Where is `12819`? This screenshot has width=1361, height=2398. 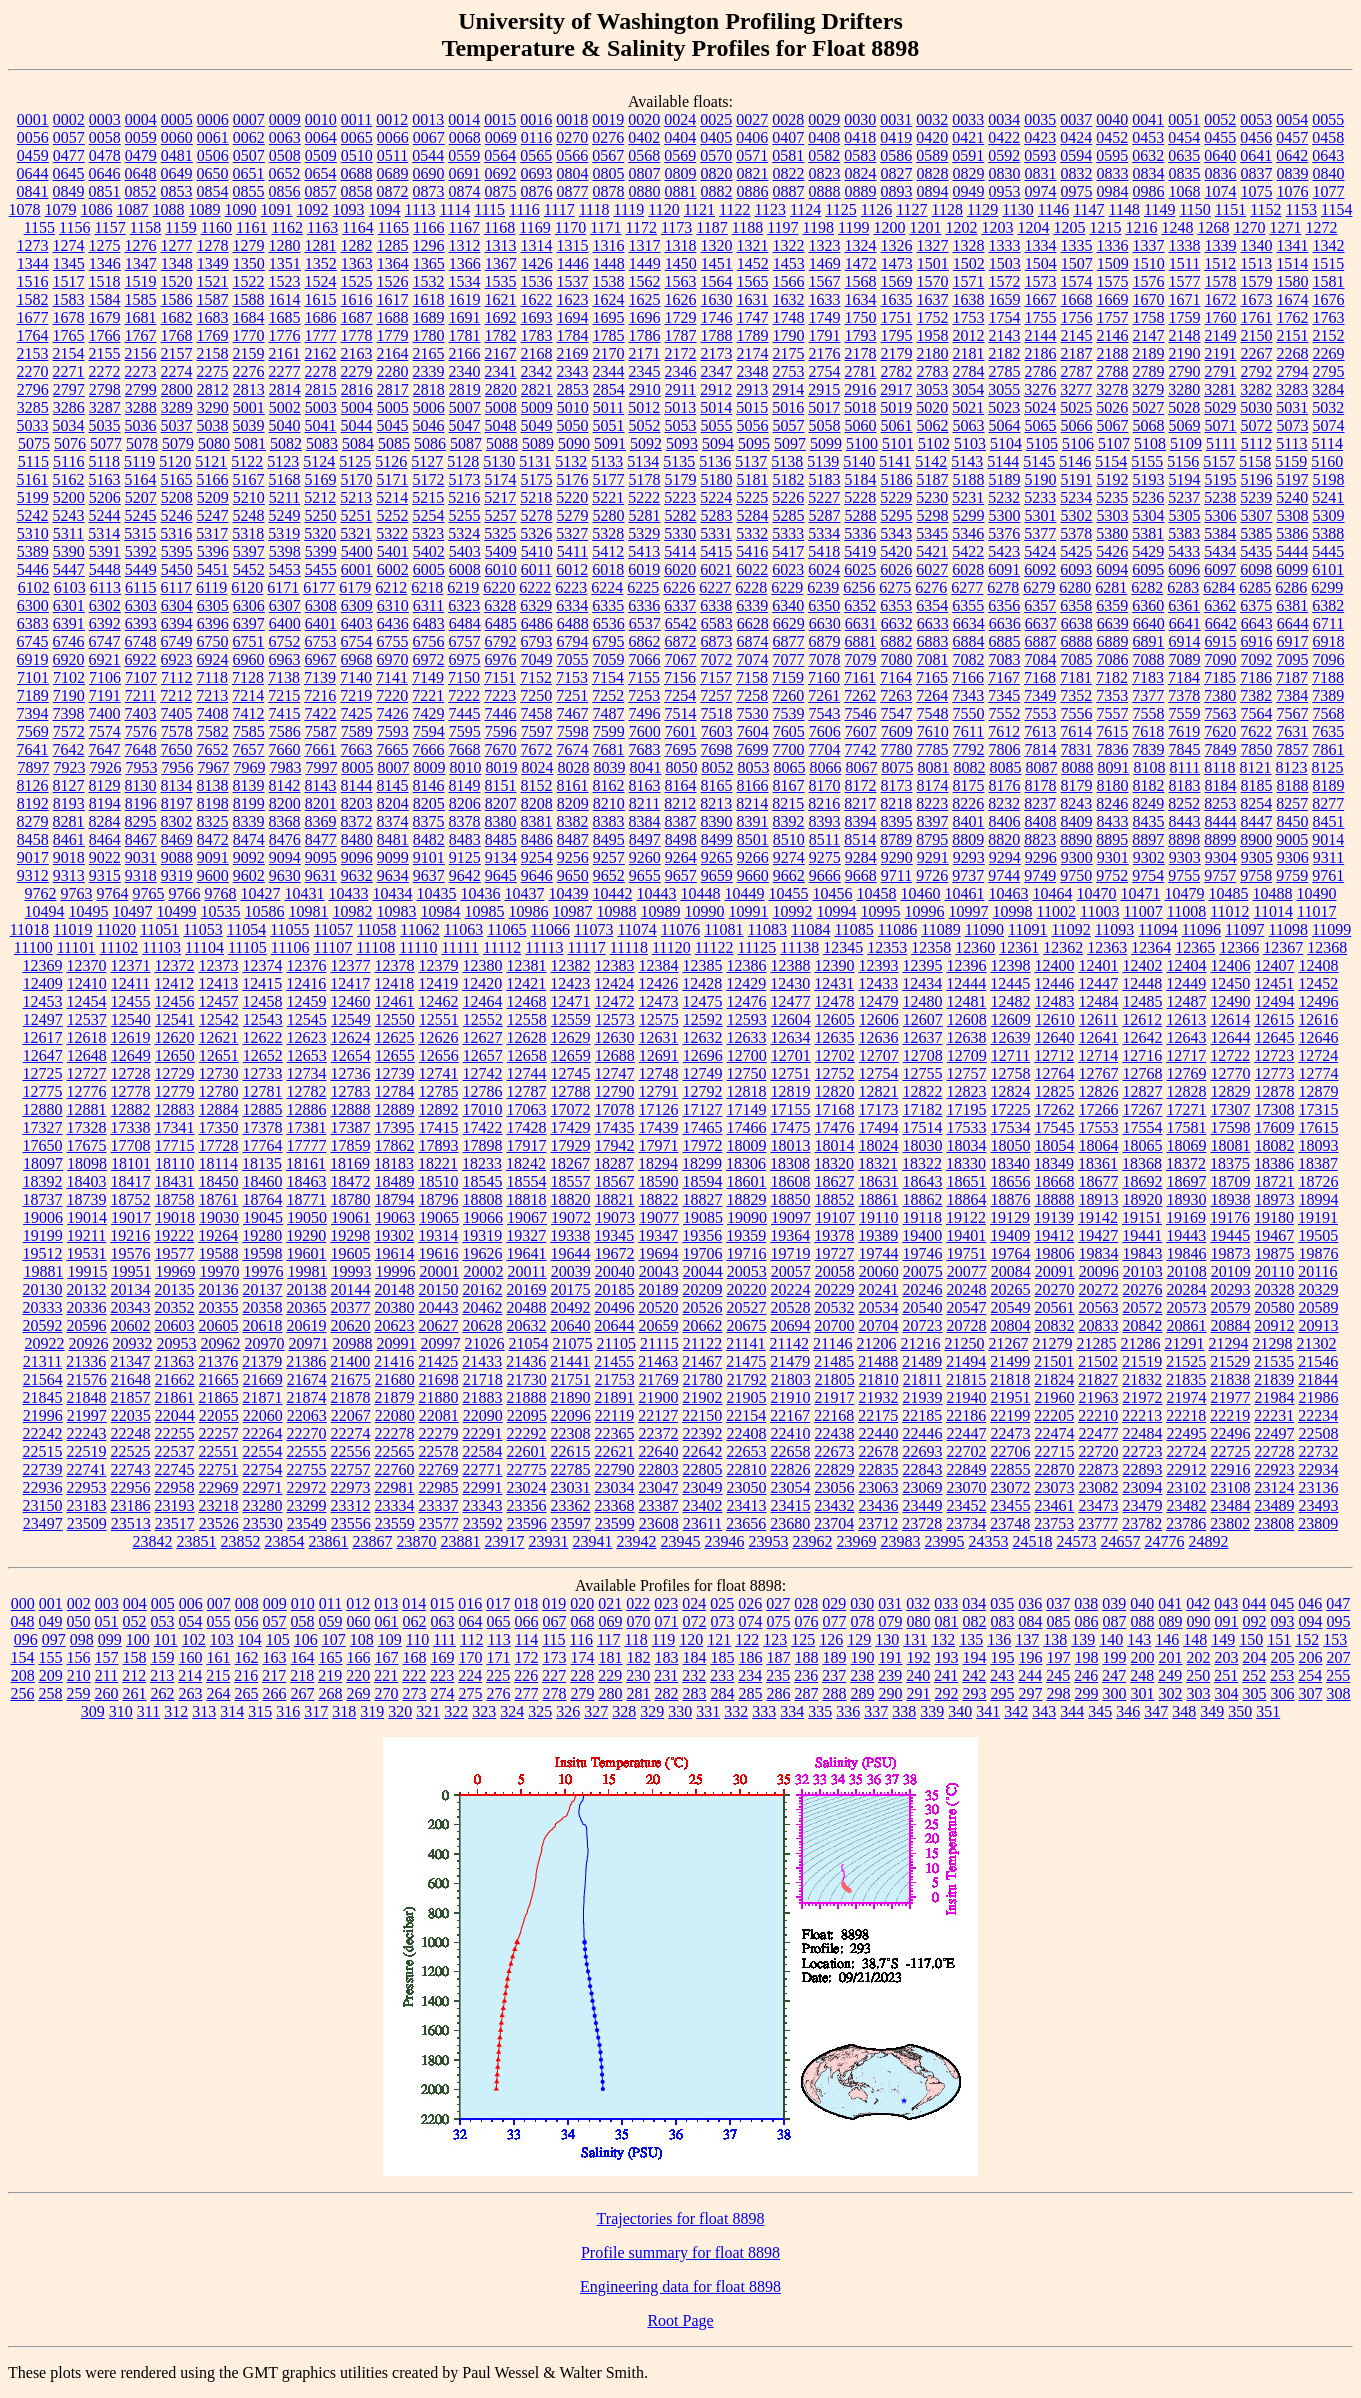
12819 is located at coordinates (791, 1091).